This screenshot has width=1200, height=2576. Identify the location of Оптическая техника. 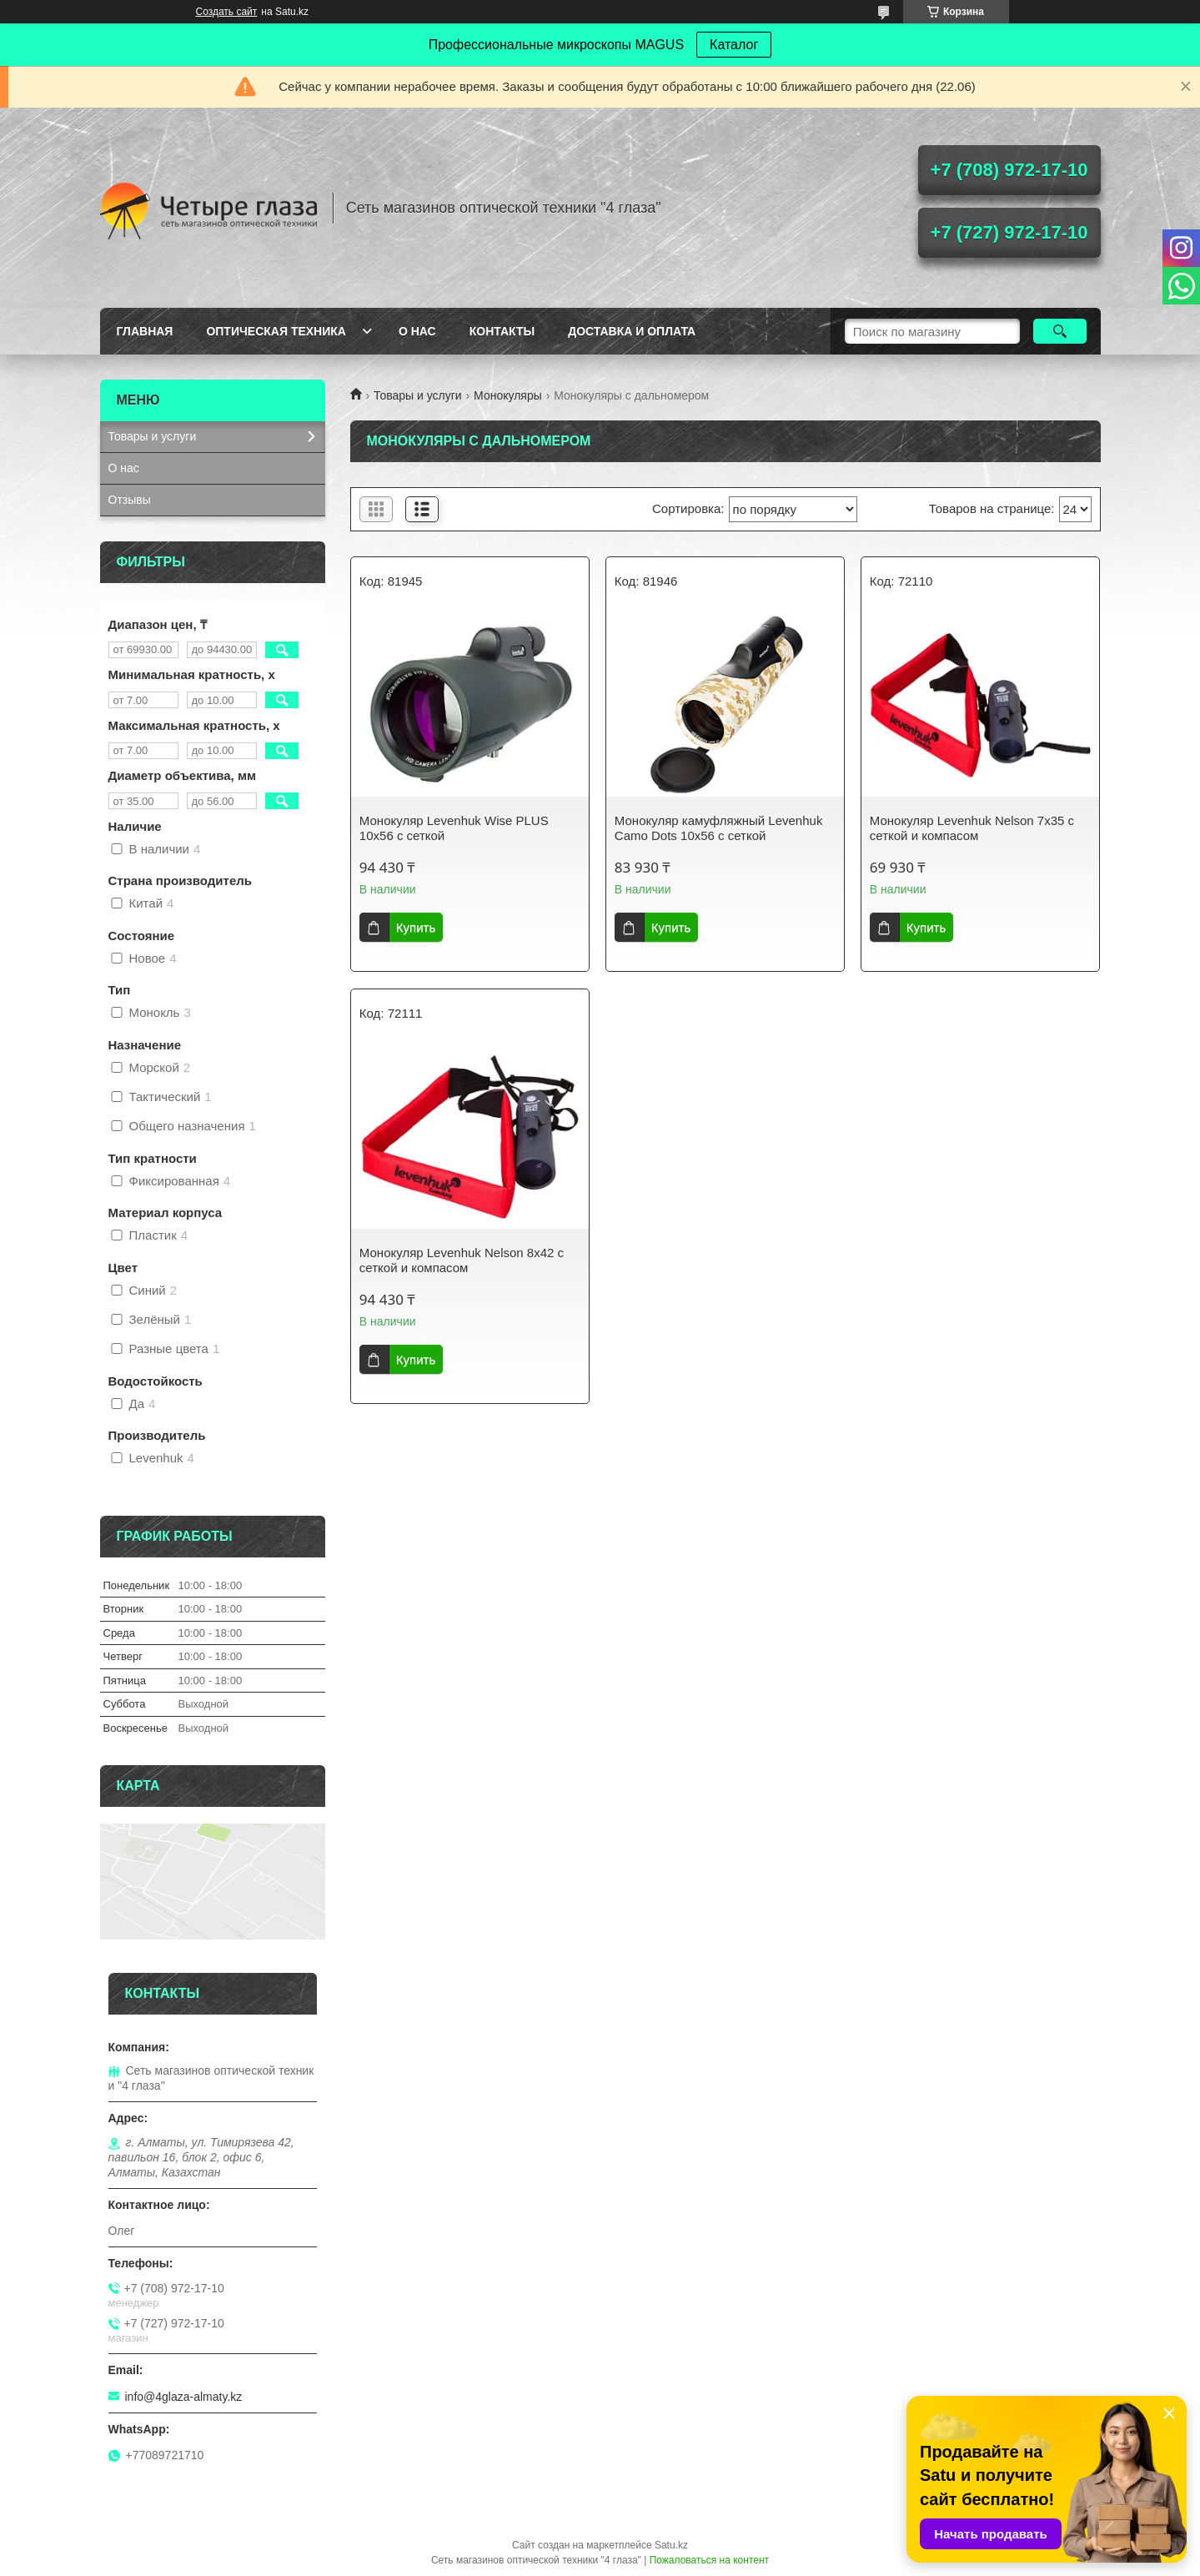
(276, 331).